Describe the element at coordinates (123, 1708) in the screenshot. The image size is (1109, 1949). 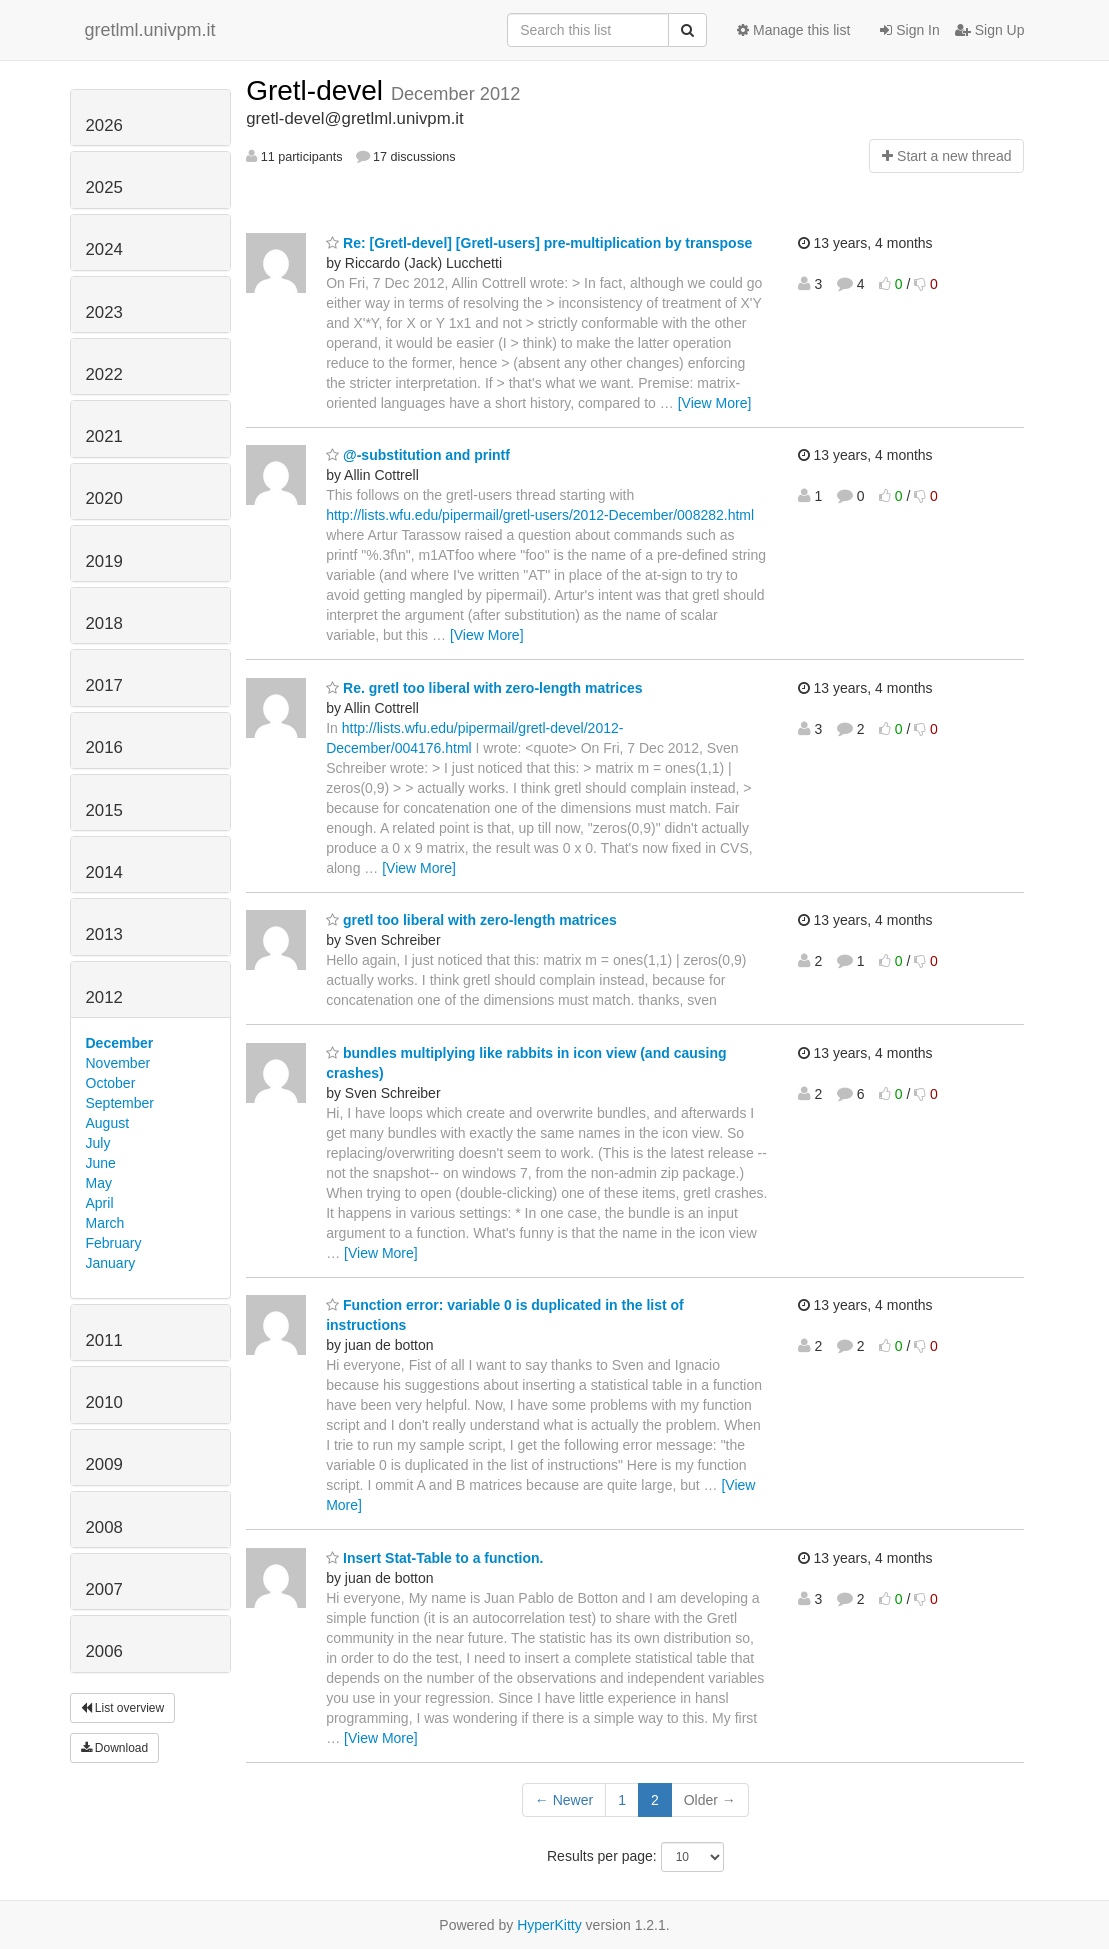
I see `List overview` at that location.